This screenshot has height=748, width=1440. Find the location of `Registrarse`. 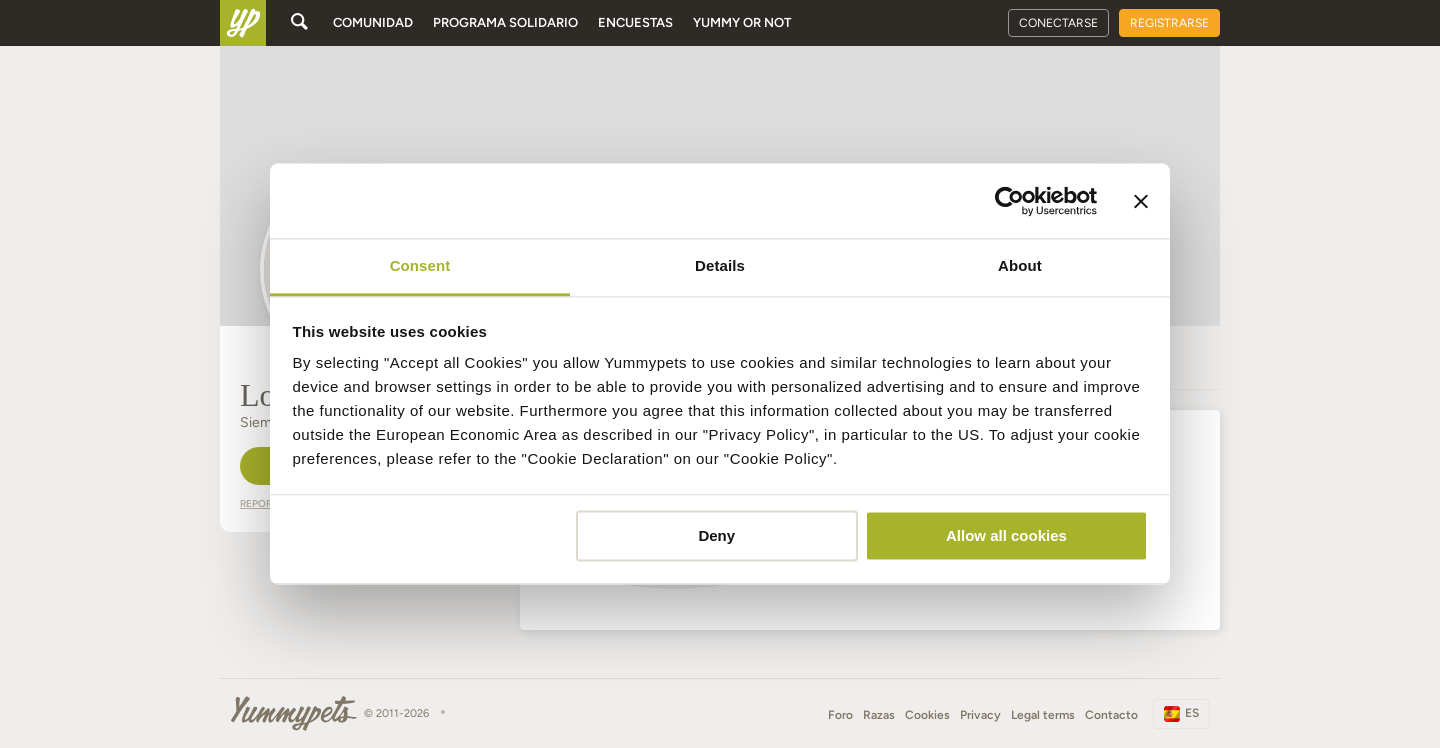

Registrarse is located at coordinates (1169, 23).